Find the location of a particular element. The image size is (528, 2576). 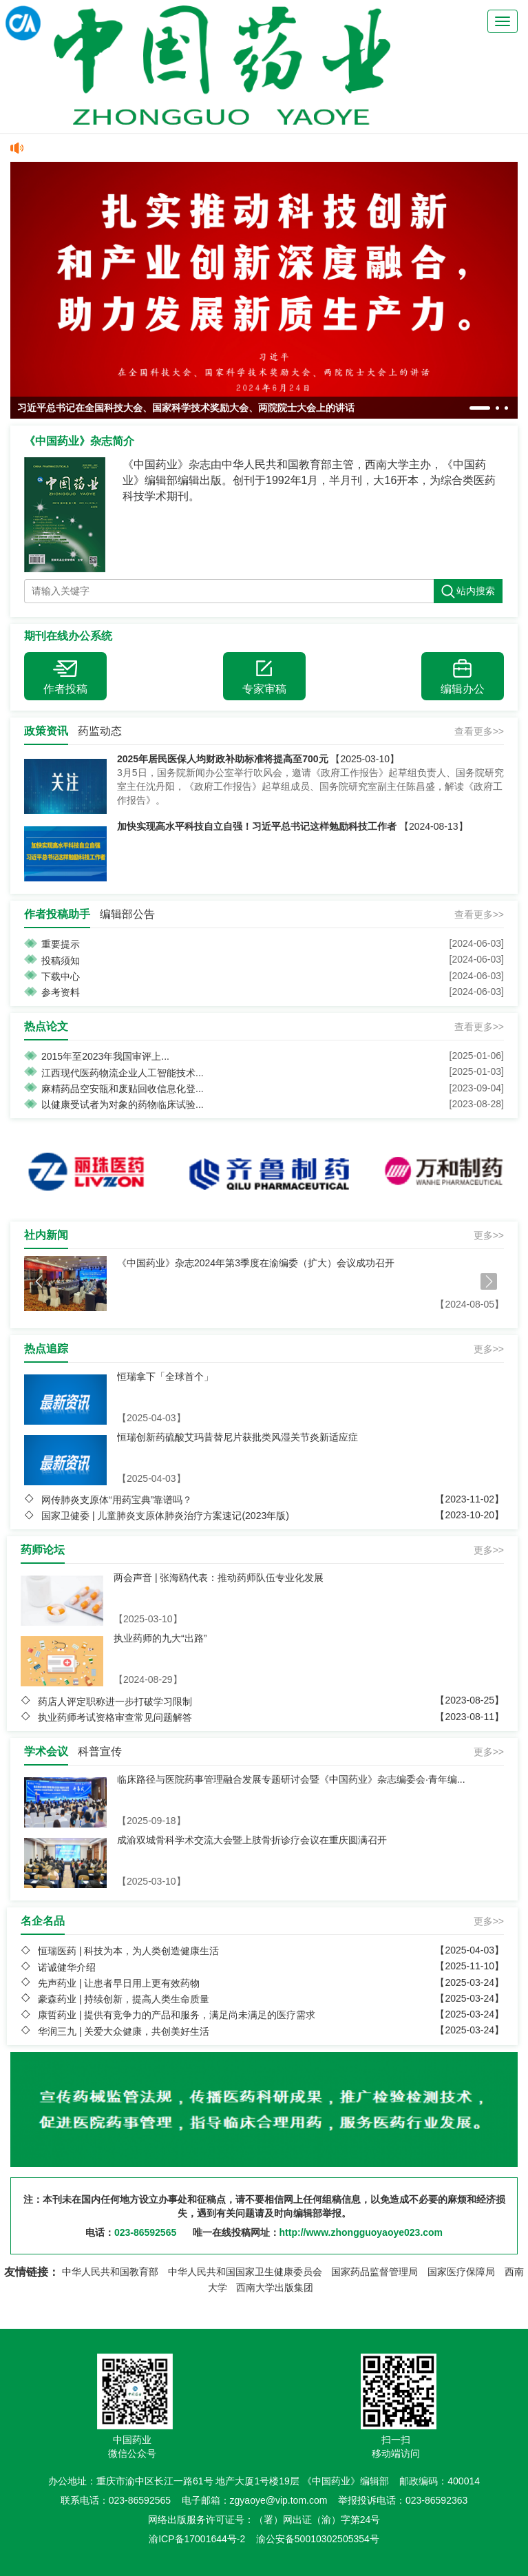

药店人评定职称进一步打破学习限制 is located at coordinates (115, 1701).